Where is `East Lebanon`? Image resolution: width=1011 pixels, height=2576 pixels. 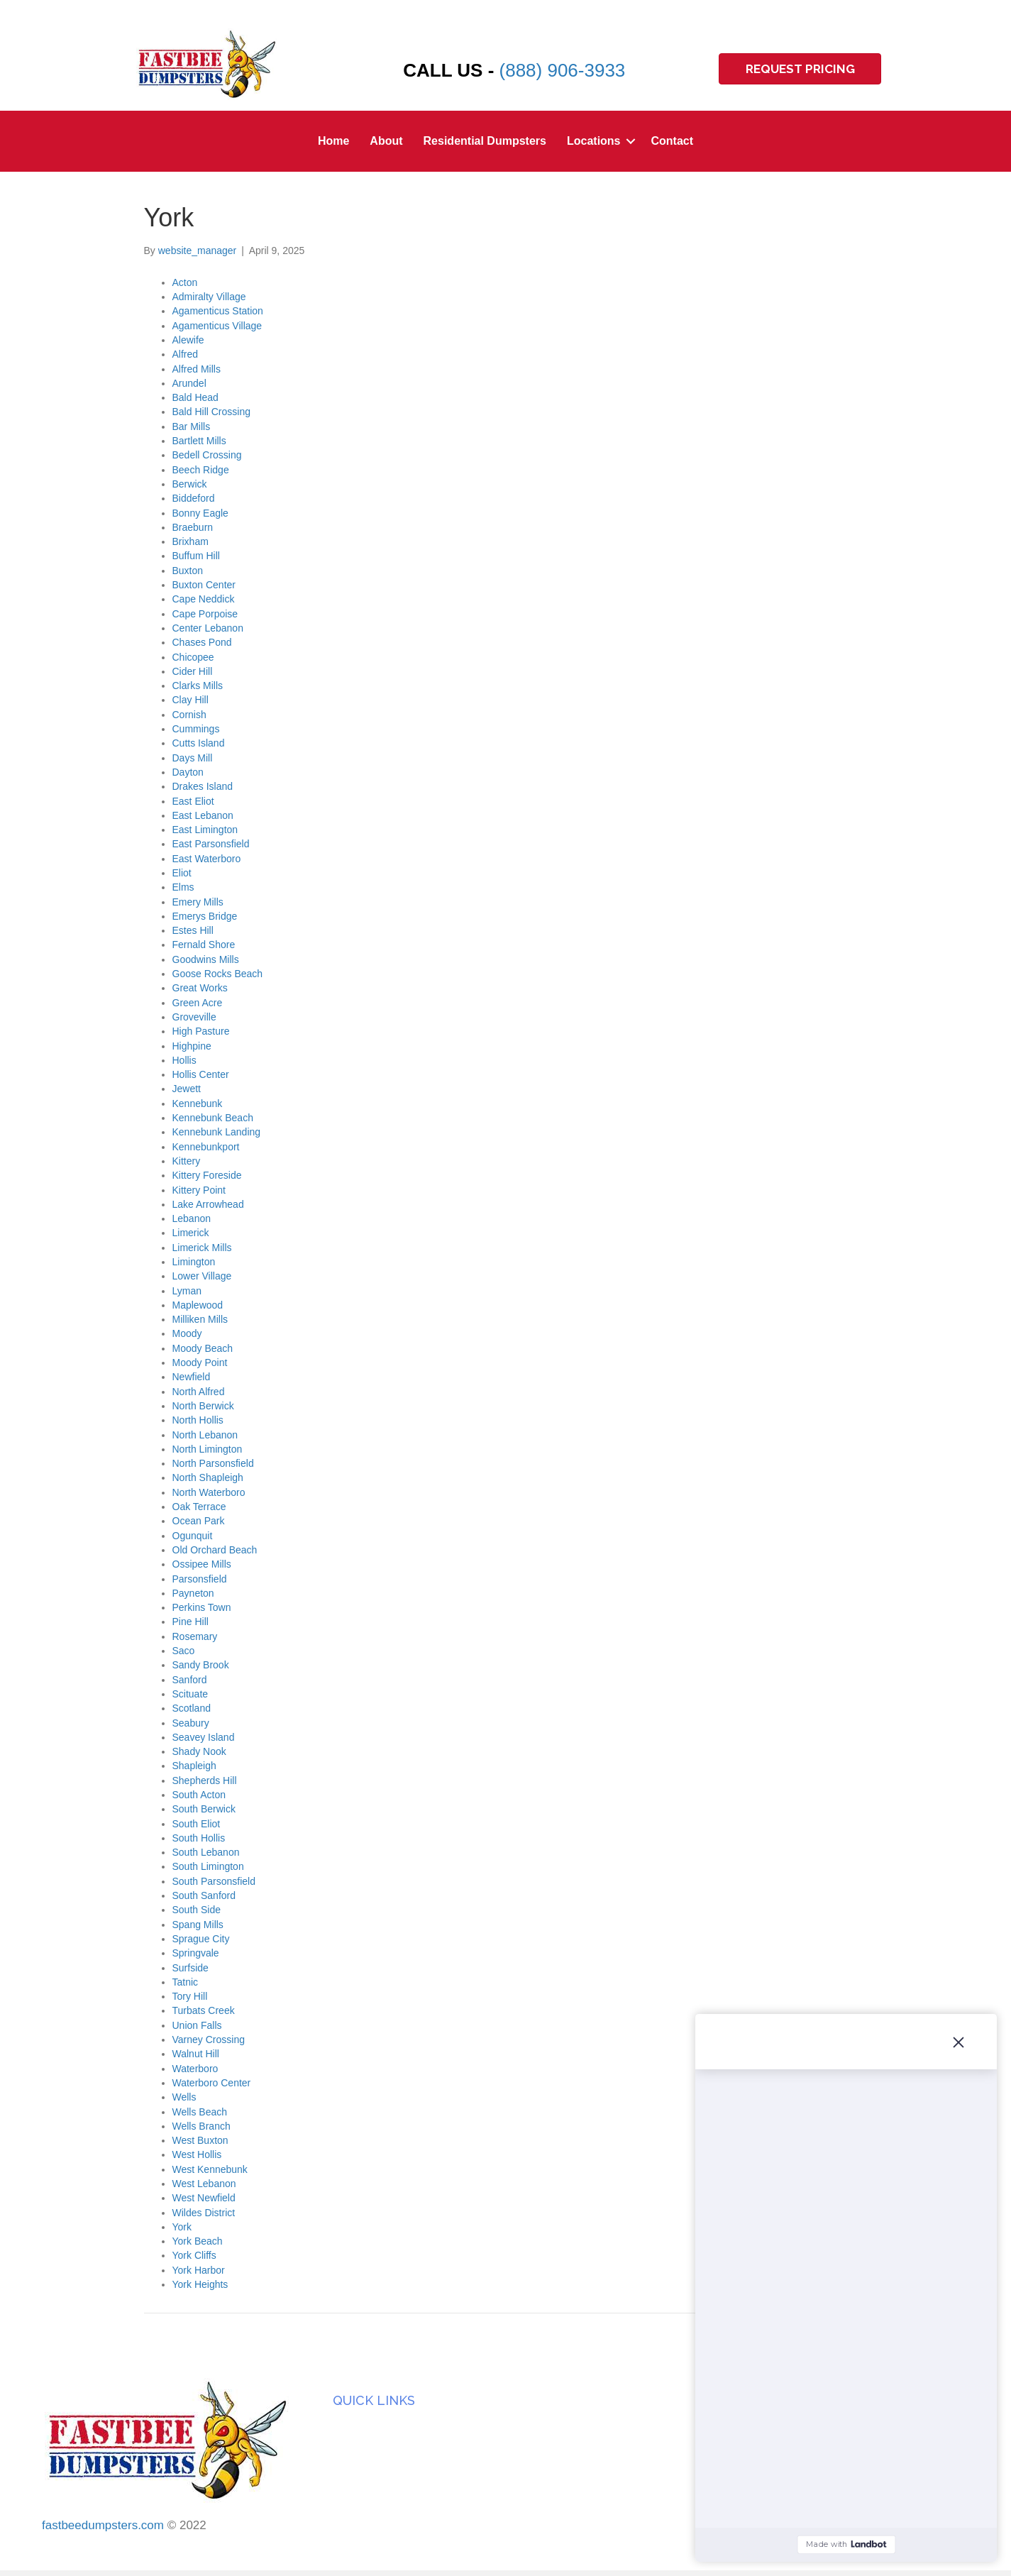
East Lebanon is located at coordinates (202, 815).